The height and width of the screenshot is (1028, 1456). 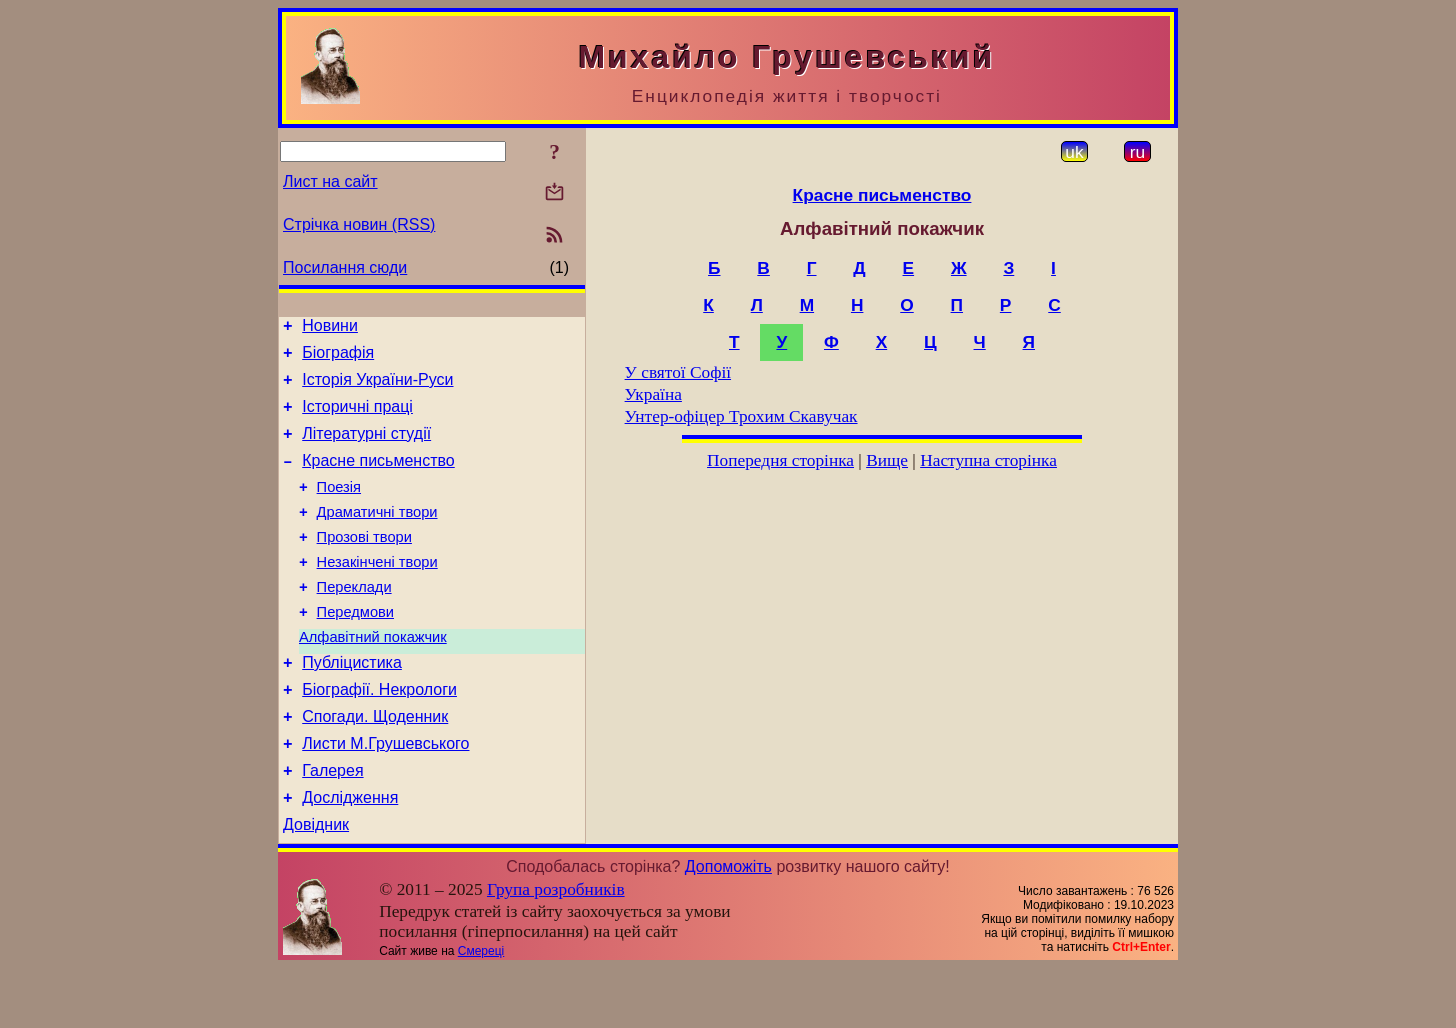 I want to click on Передмови, so click(x=355, y=648).